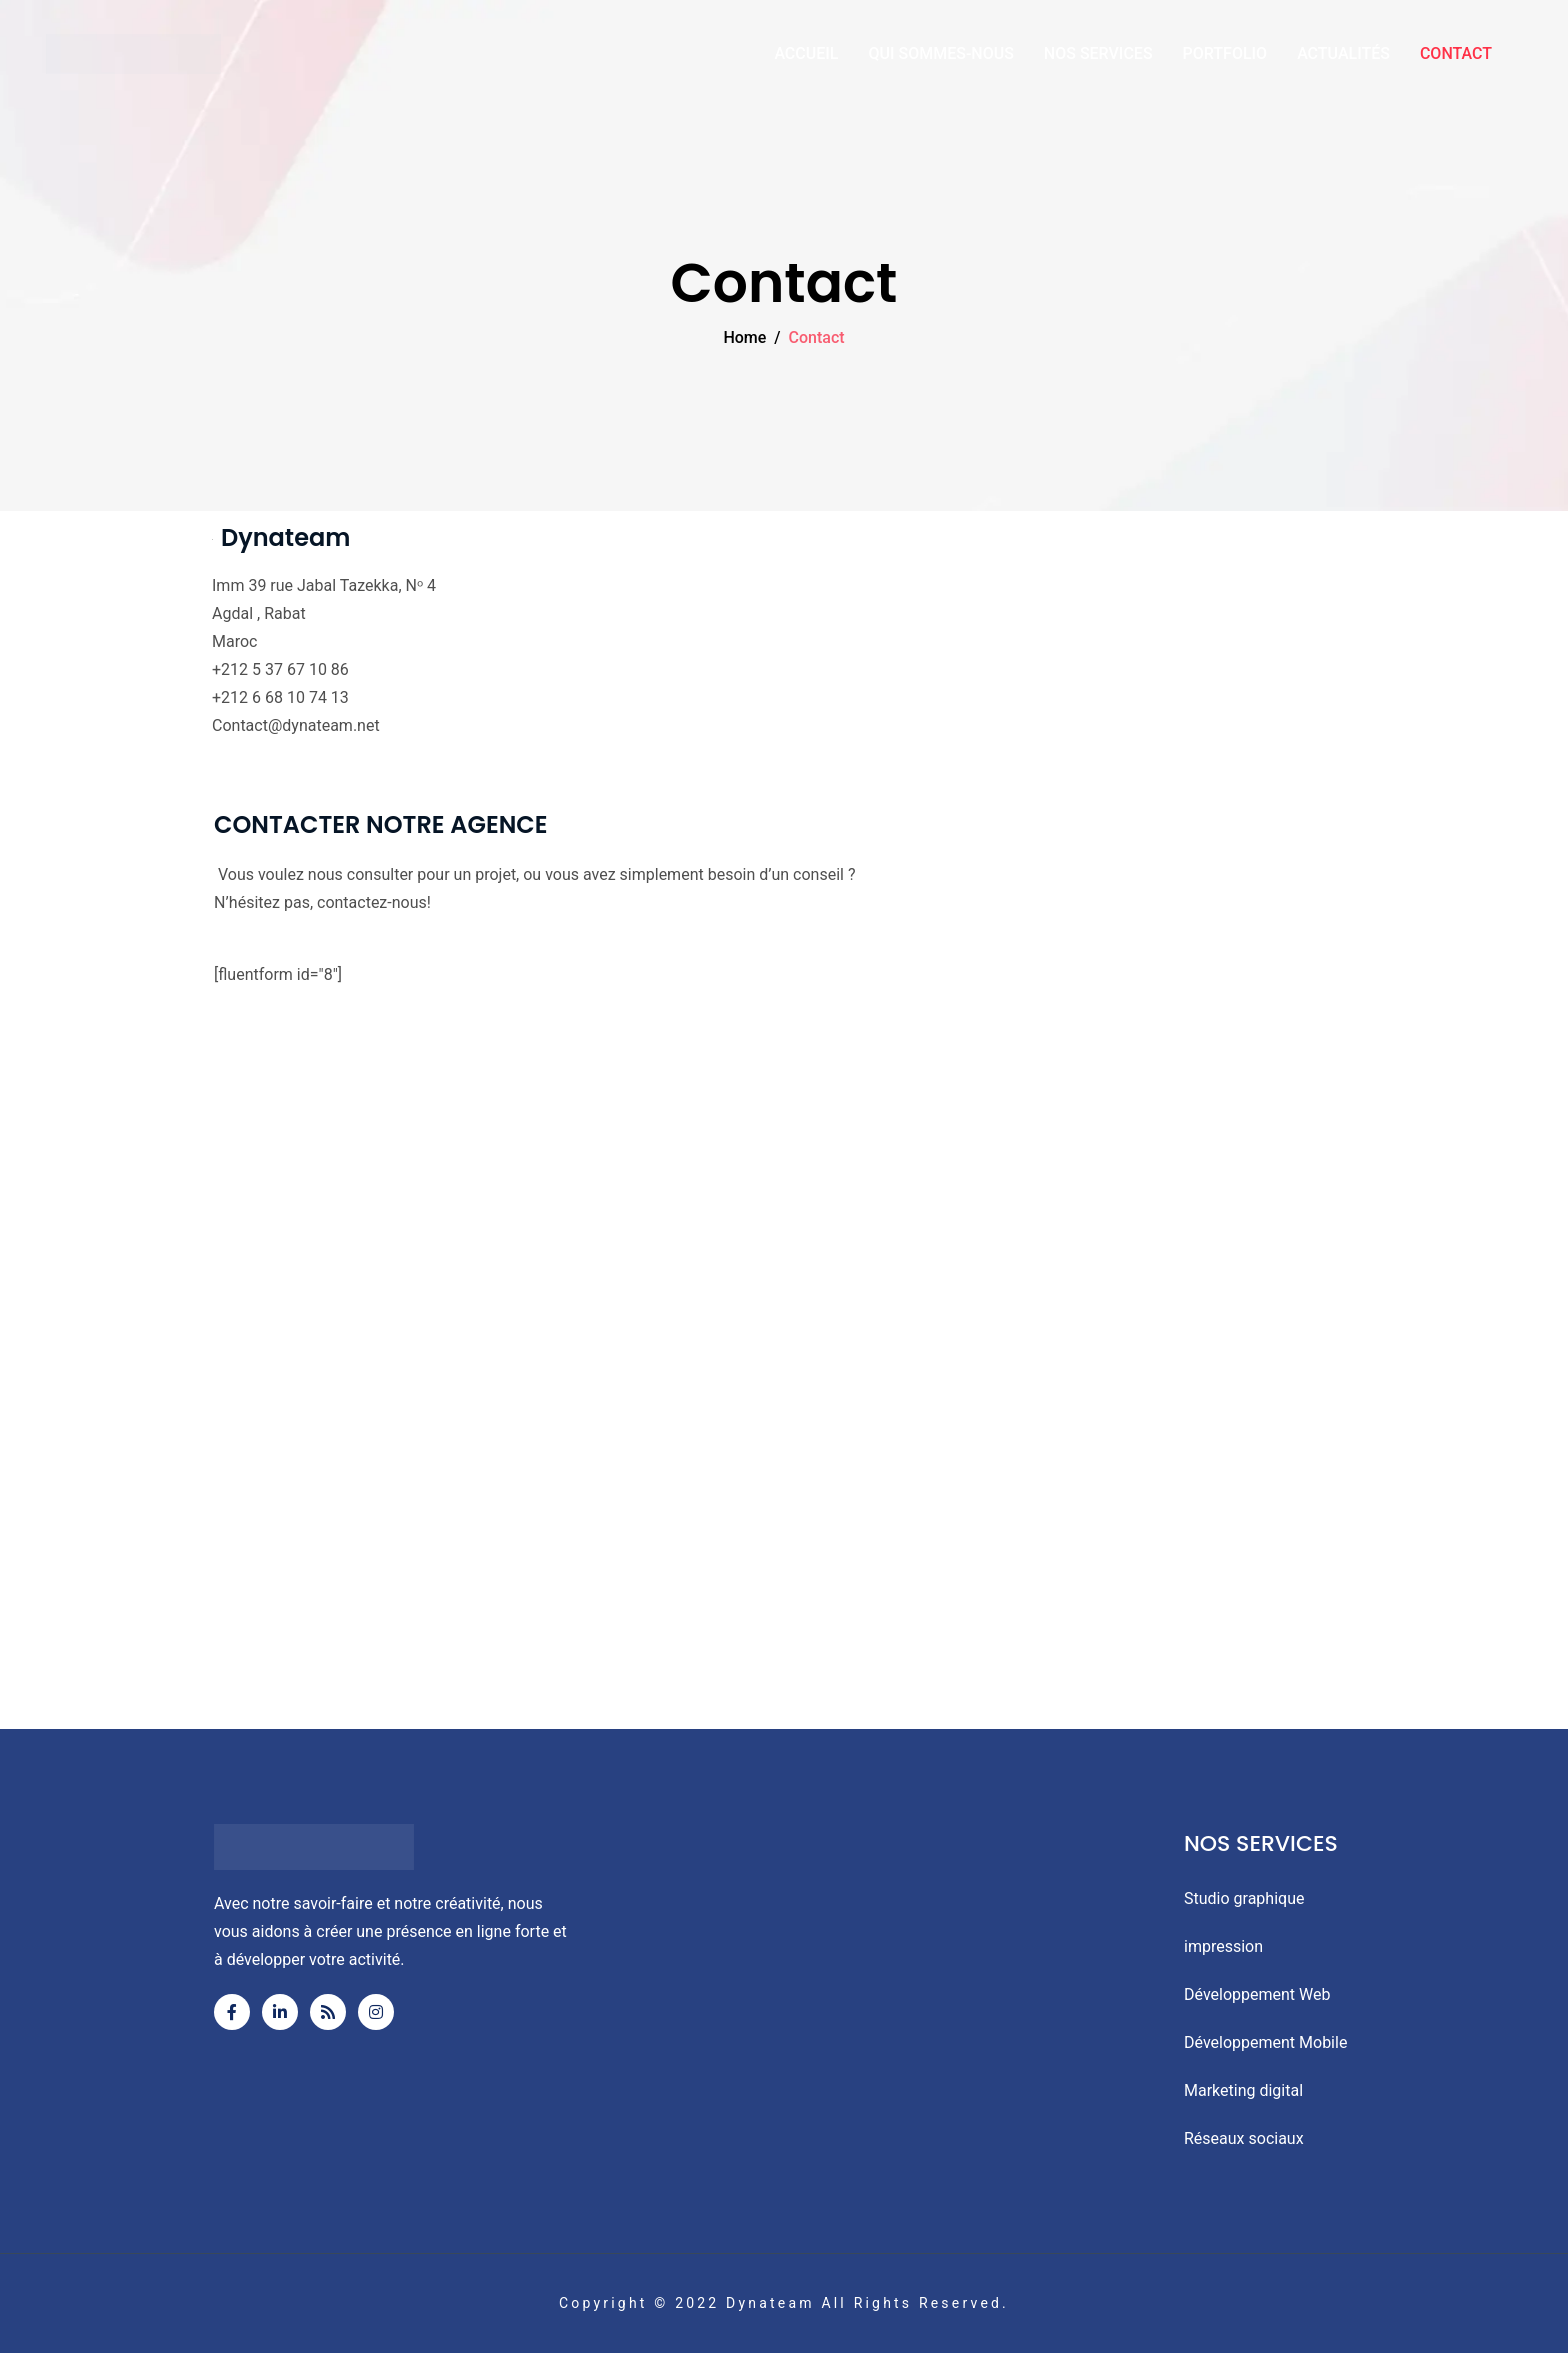  What do you see at coordinates (940, 53) in the screenshot?
I see `QUI SOMMES-NOUS` at bounding box center [940, 53].